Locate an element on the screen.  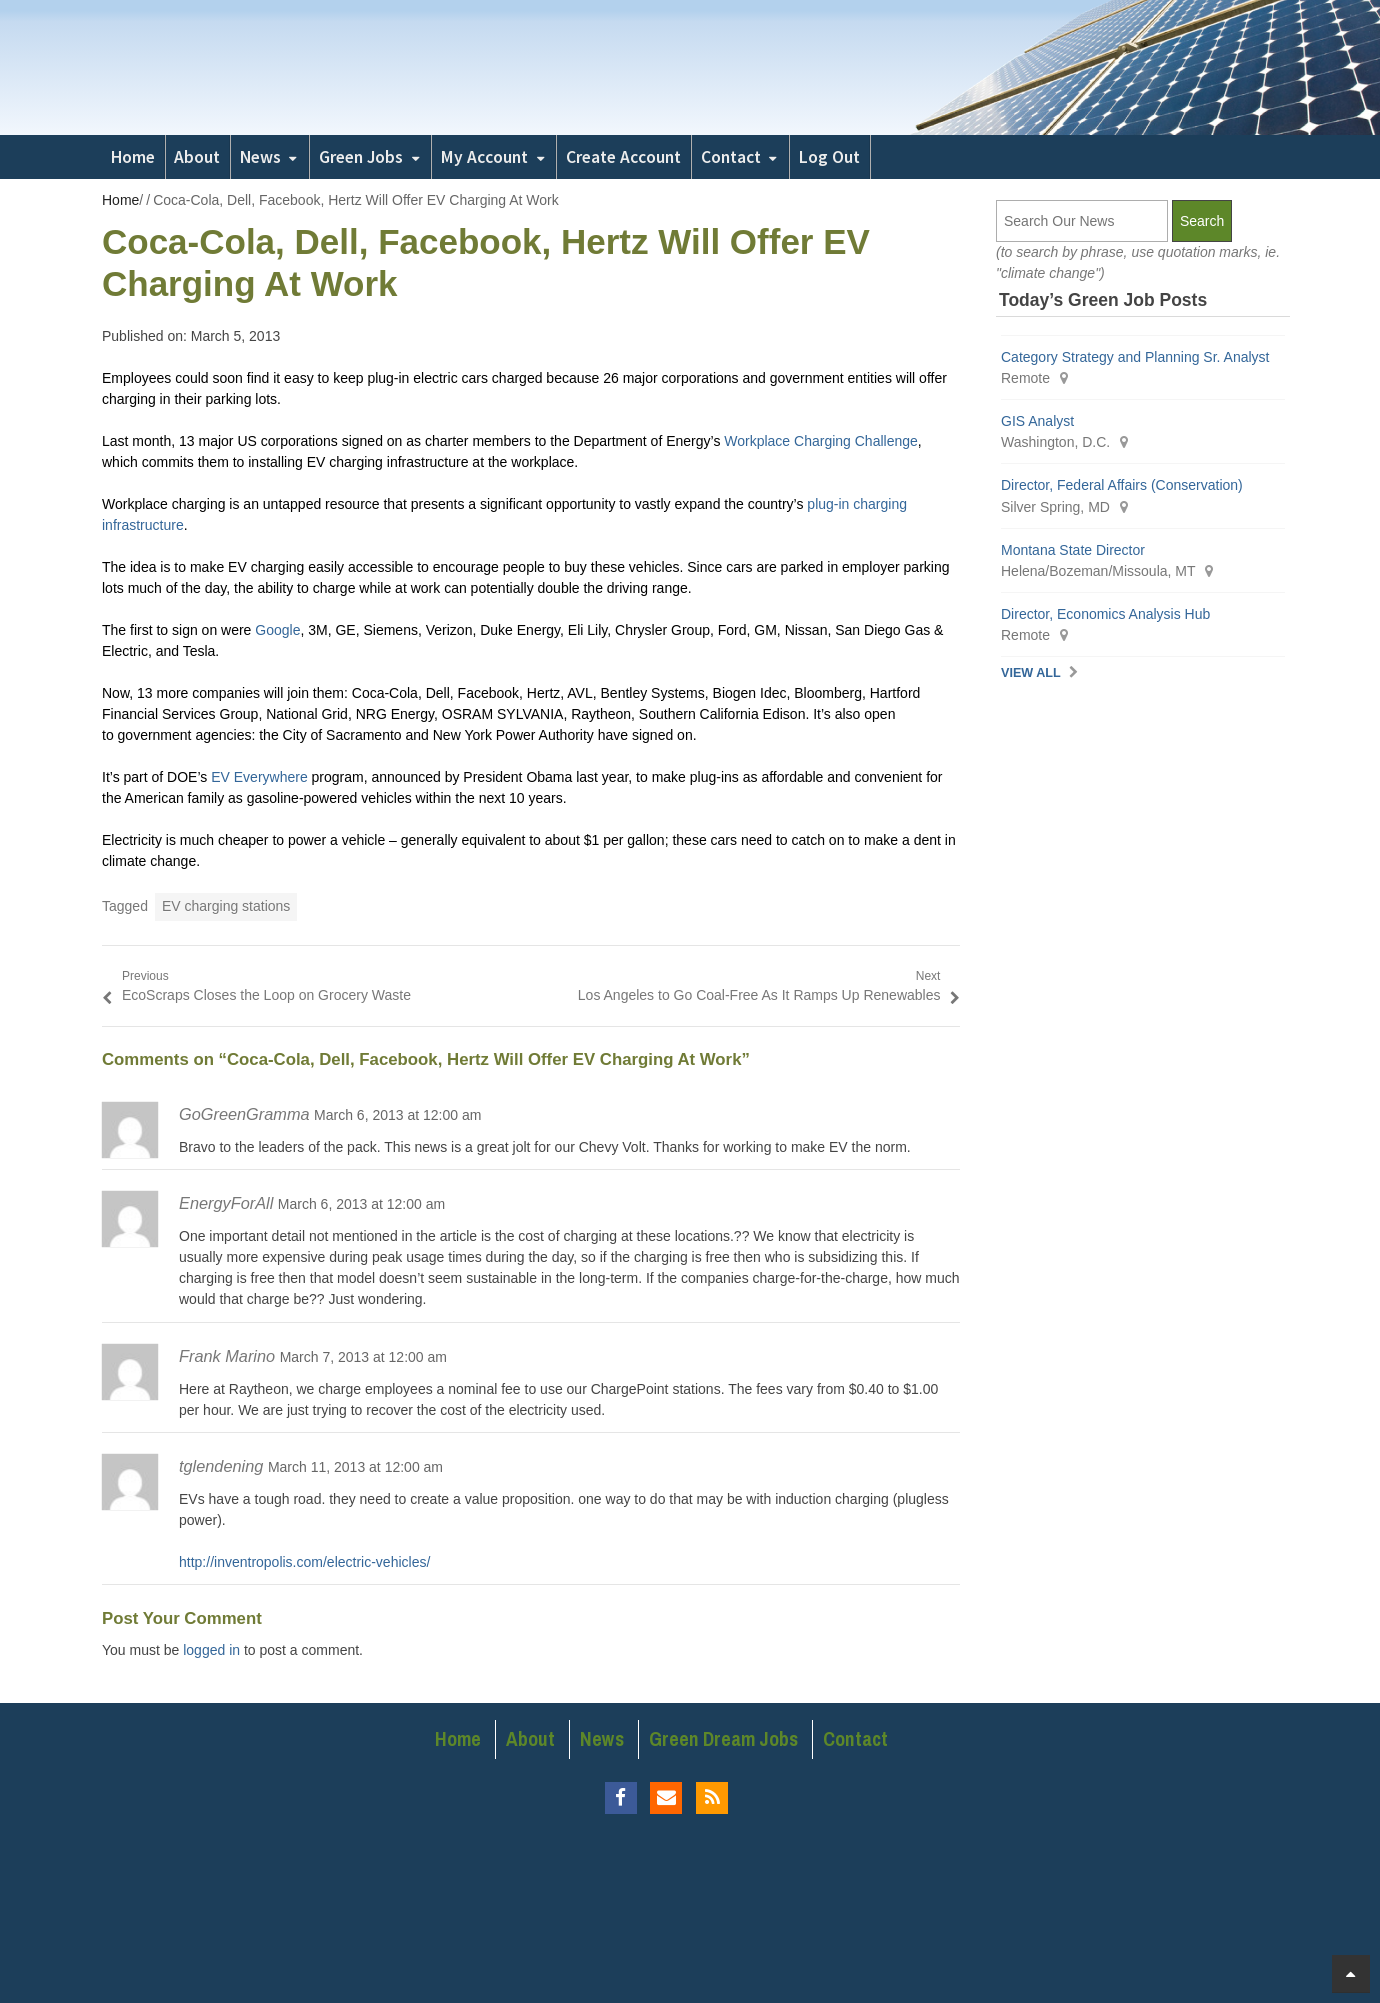
Director, Economics Analysis Hub is located at coordinates (1105, 614).